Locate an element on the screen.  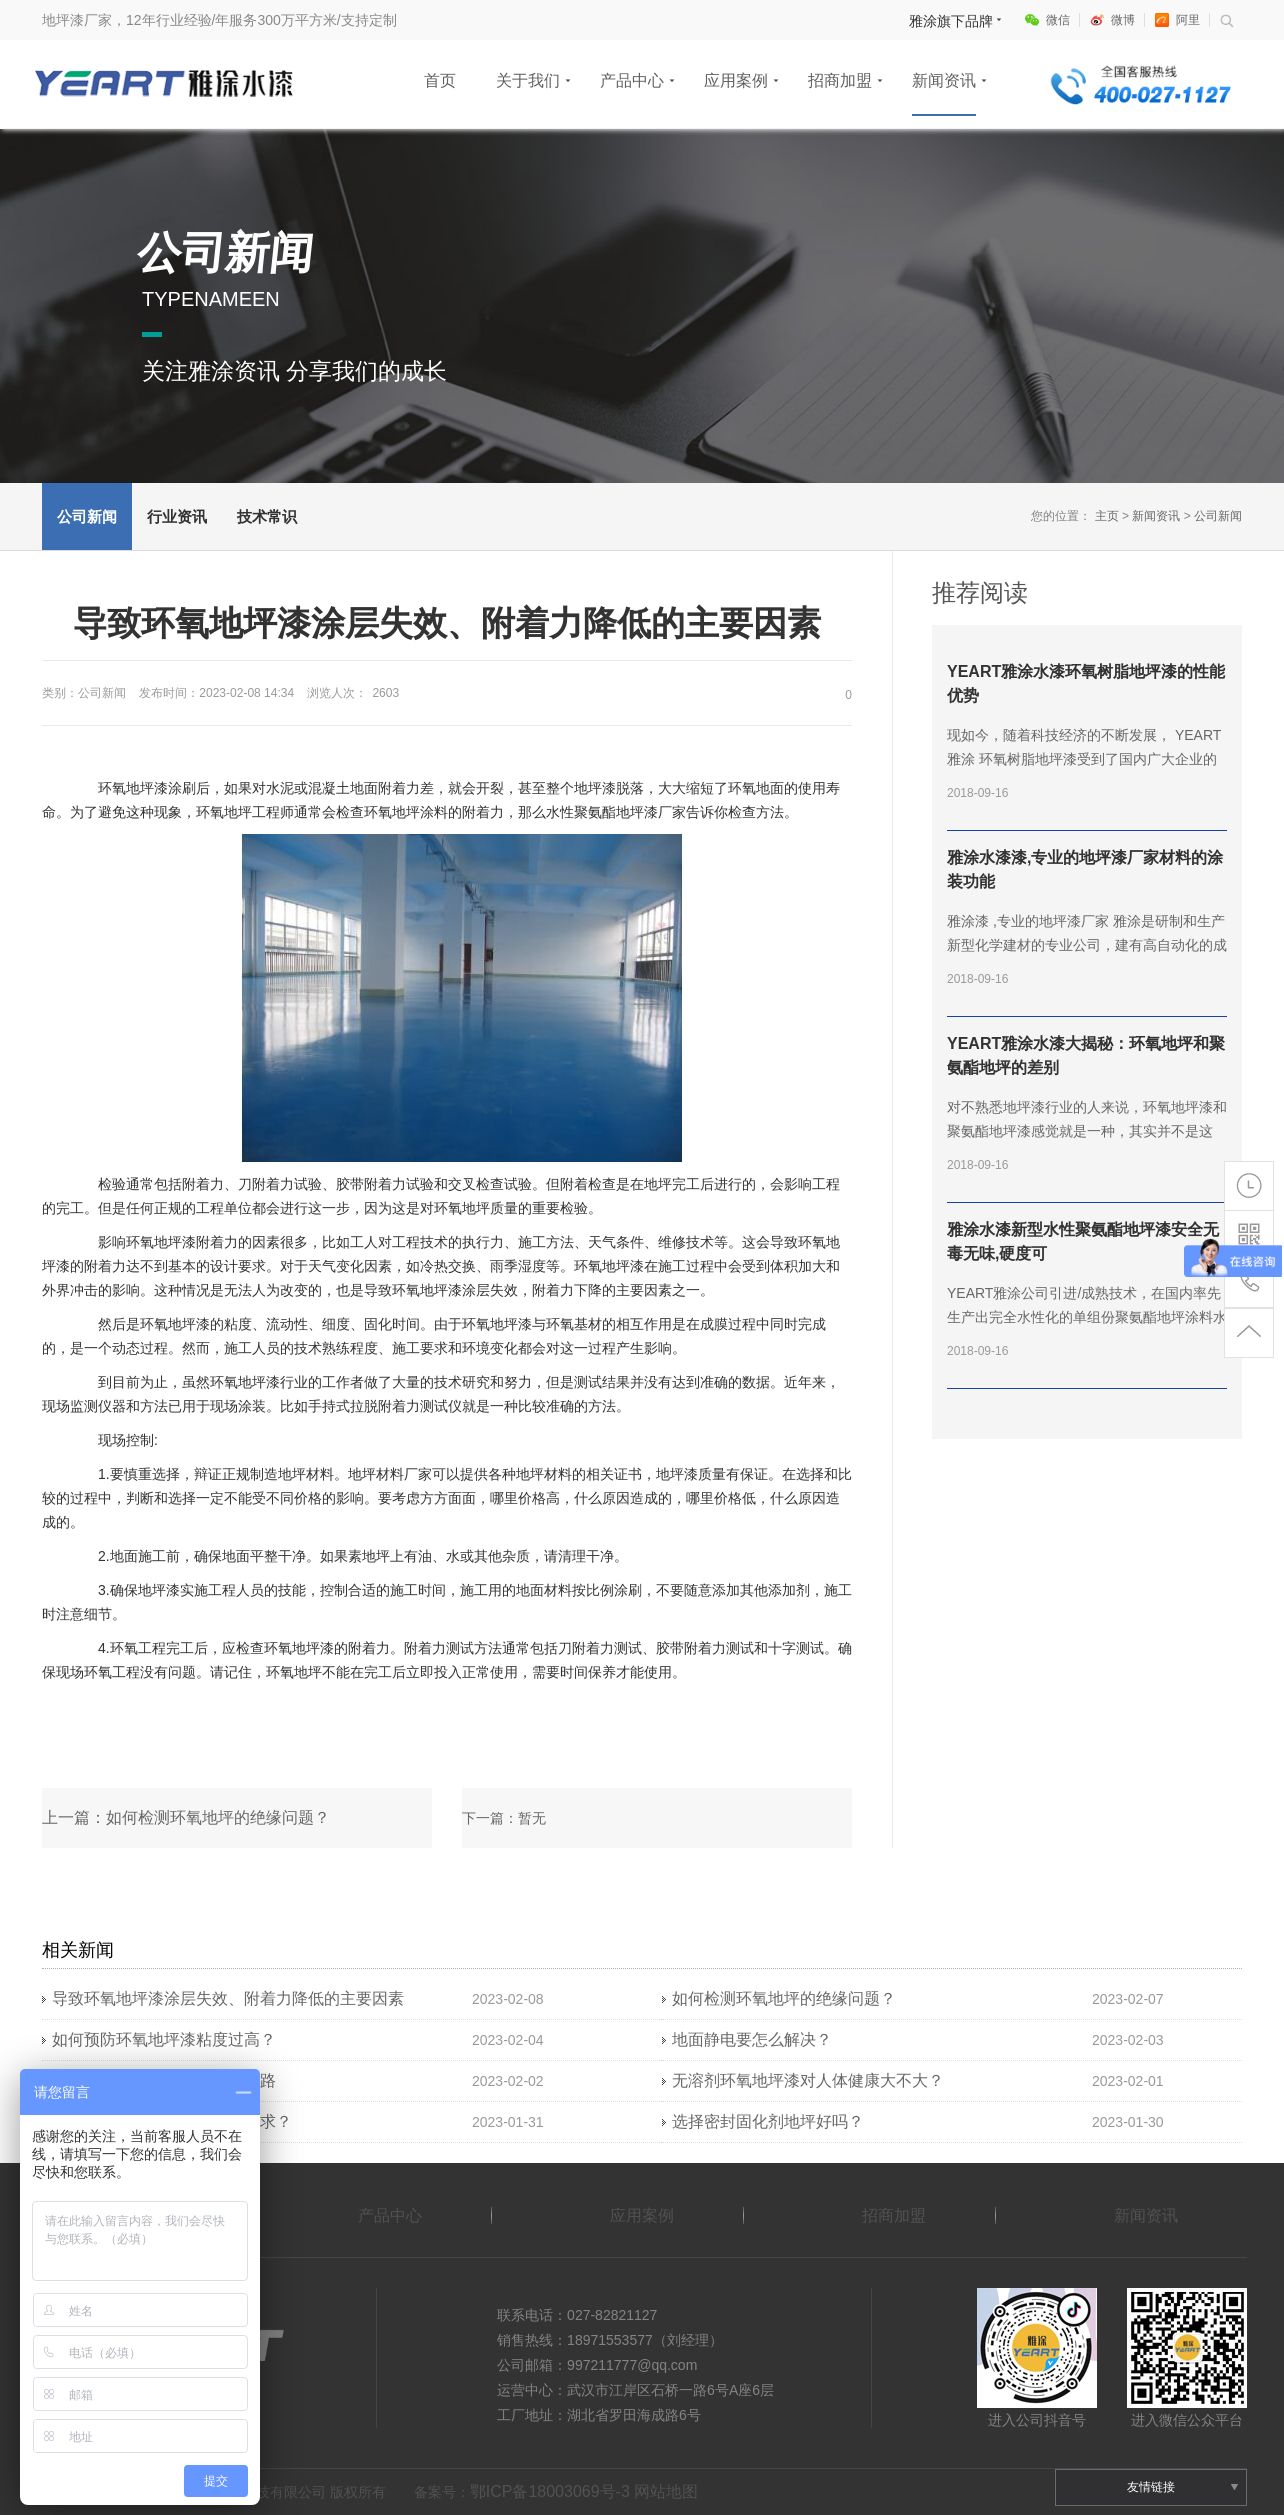
关于我们 is located at coordinates (528, 80).